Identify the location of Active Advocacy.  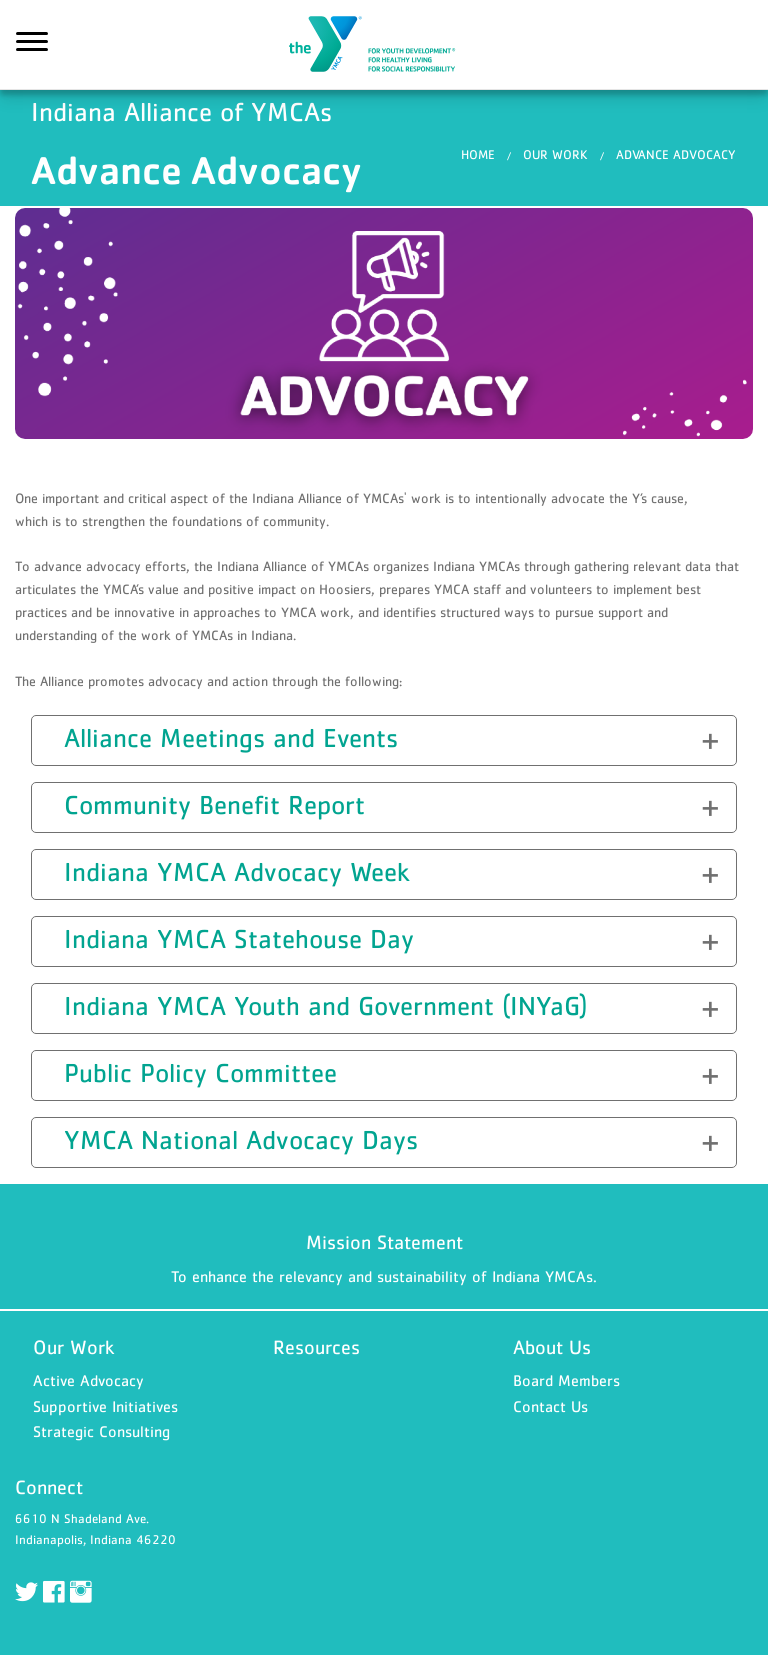
(88, 1380).